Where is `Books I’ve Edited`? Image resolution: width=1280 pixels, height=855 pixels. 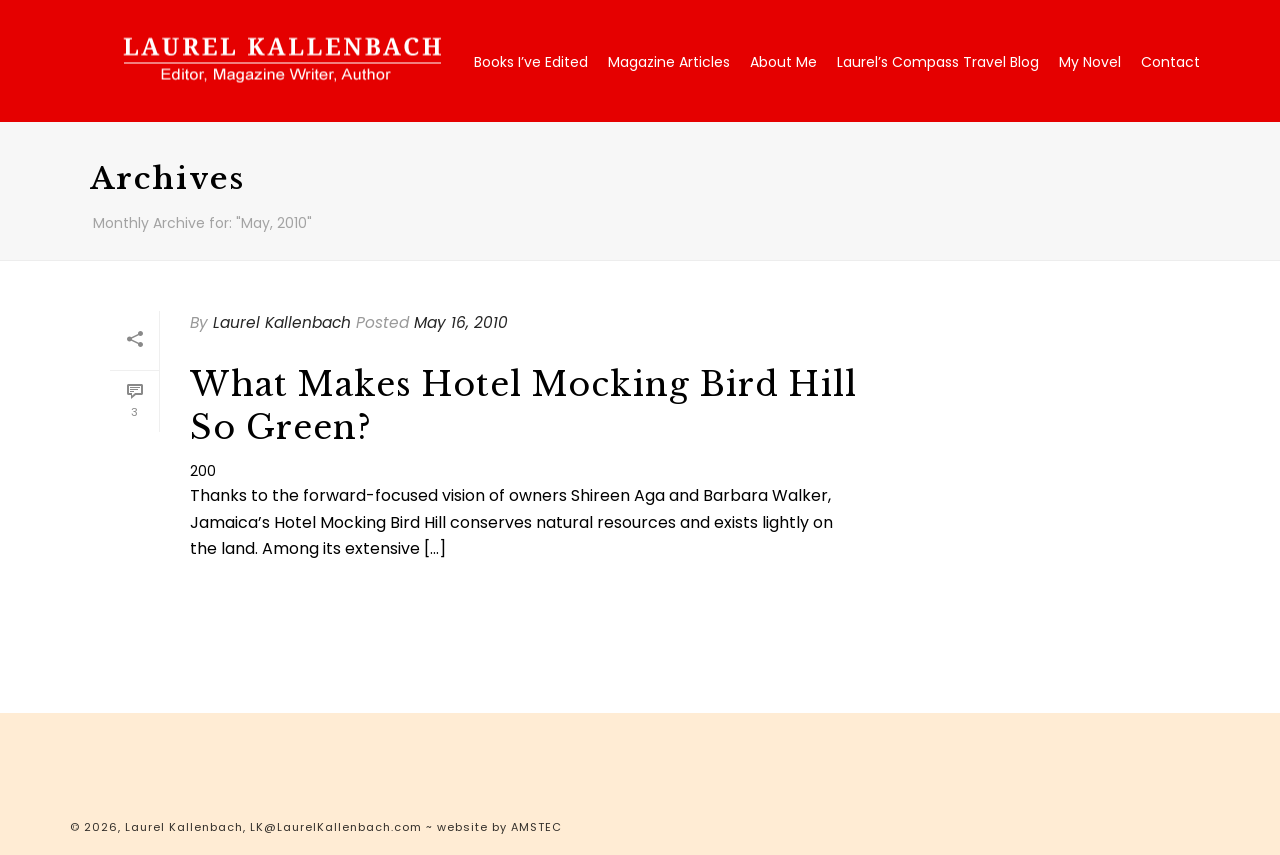
Books I’ve Edited is located at coordinates (531, 62).